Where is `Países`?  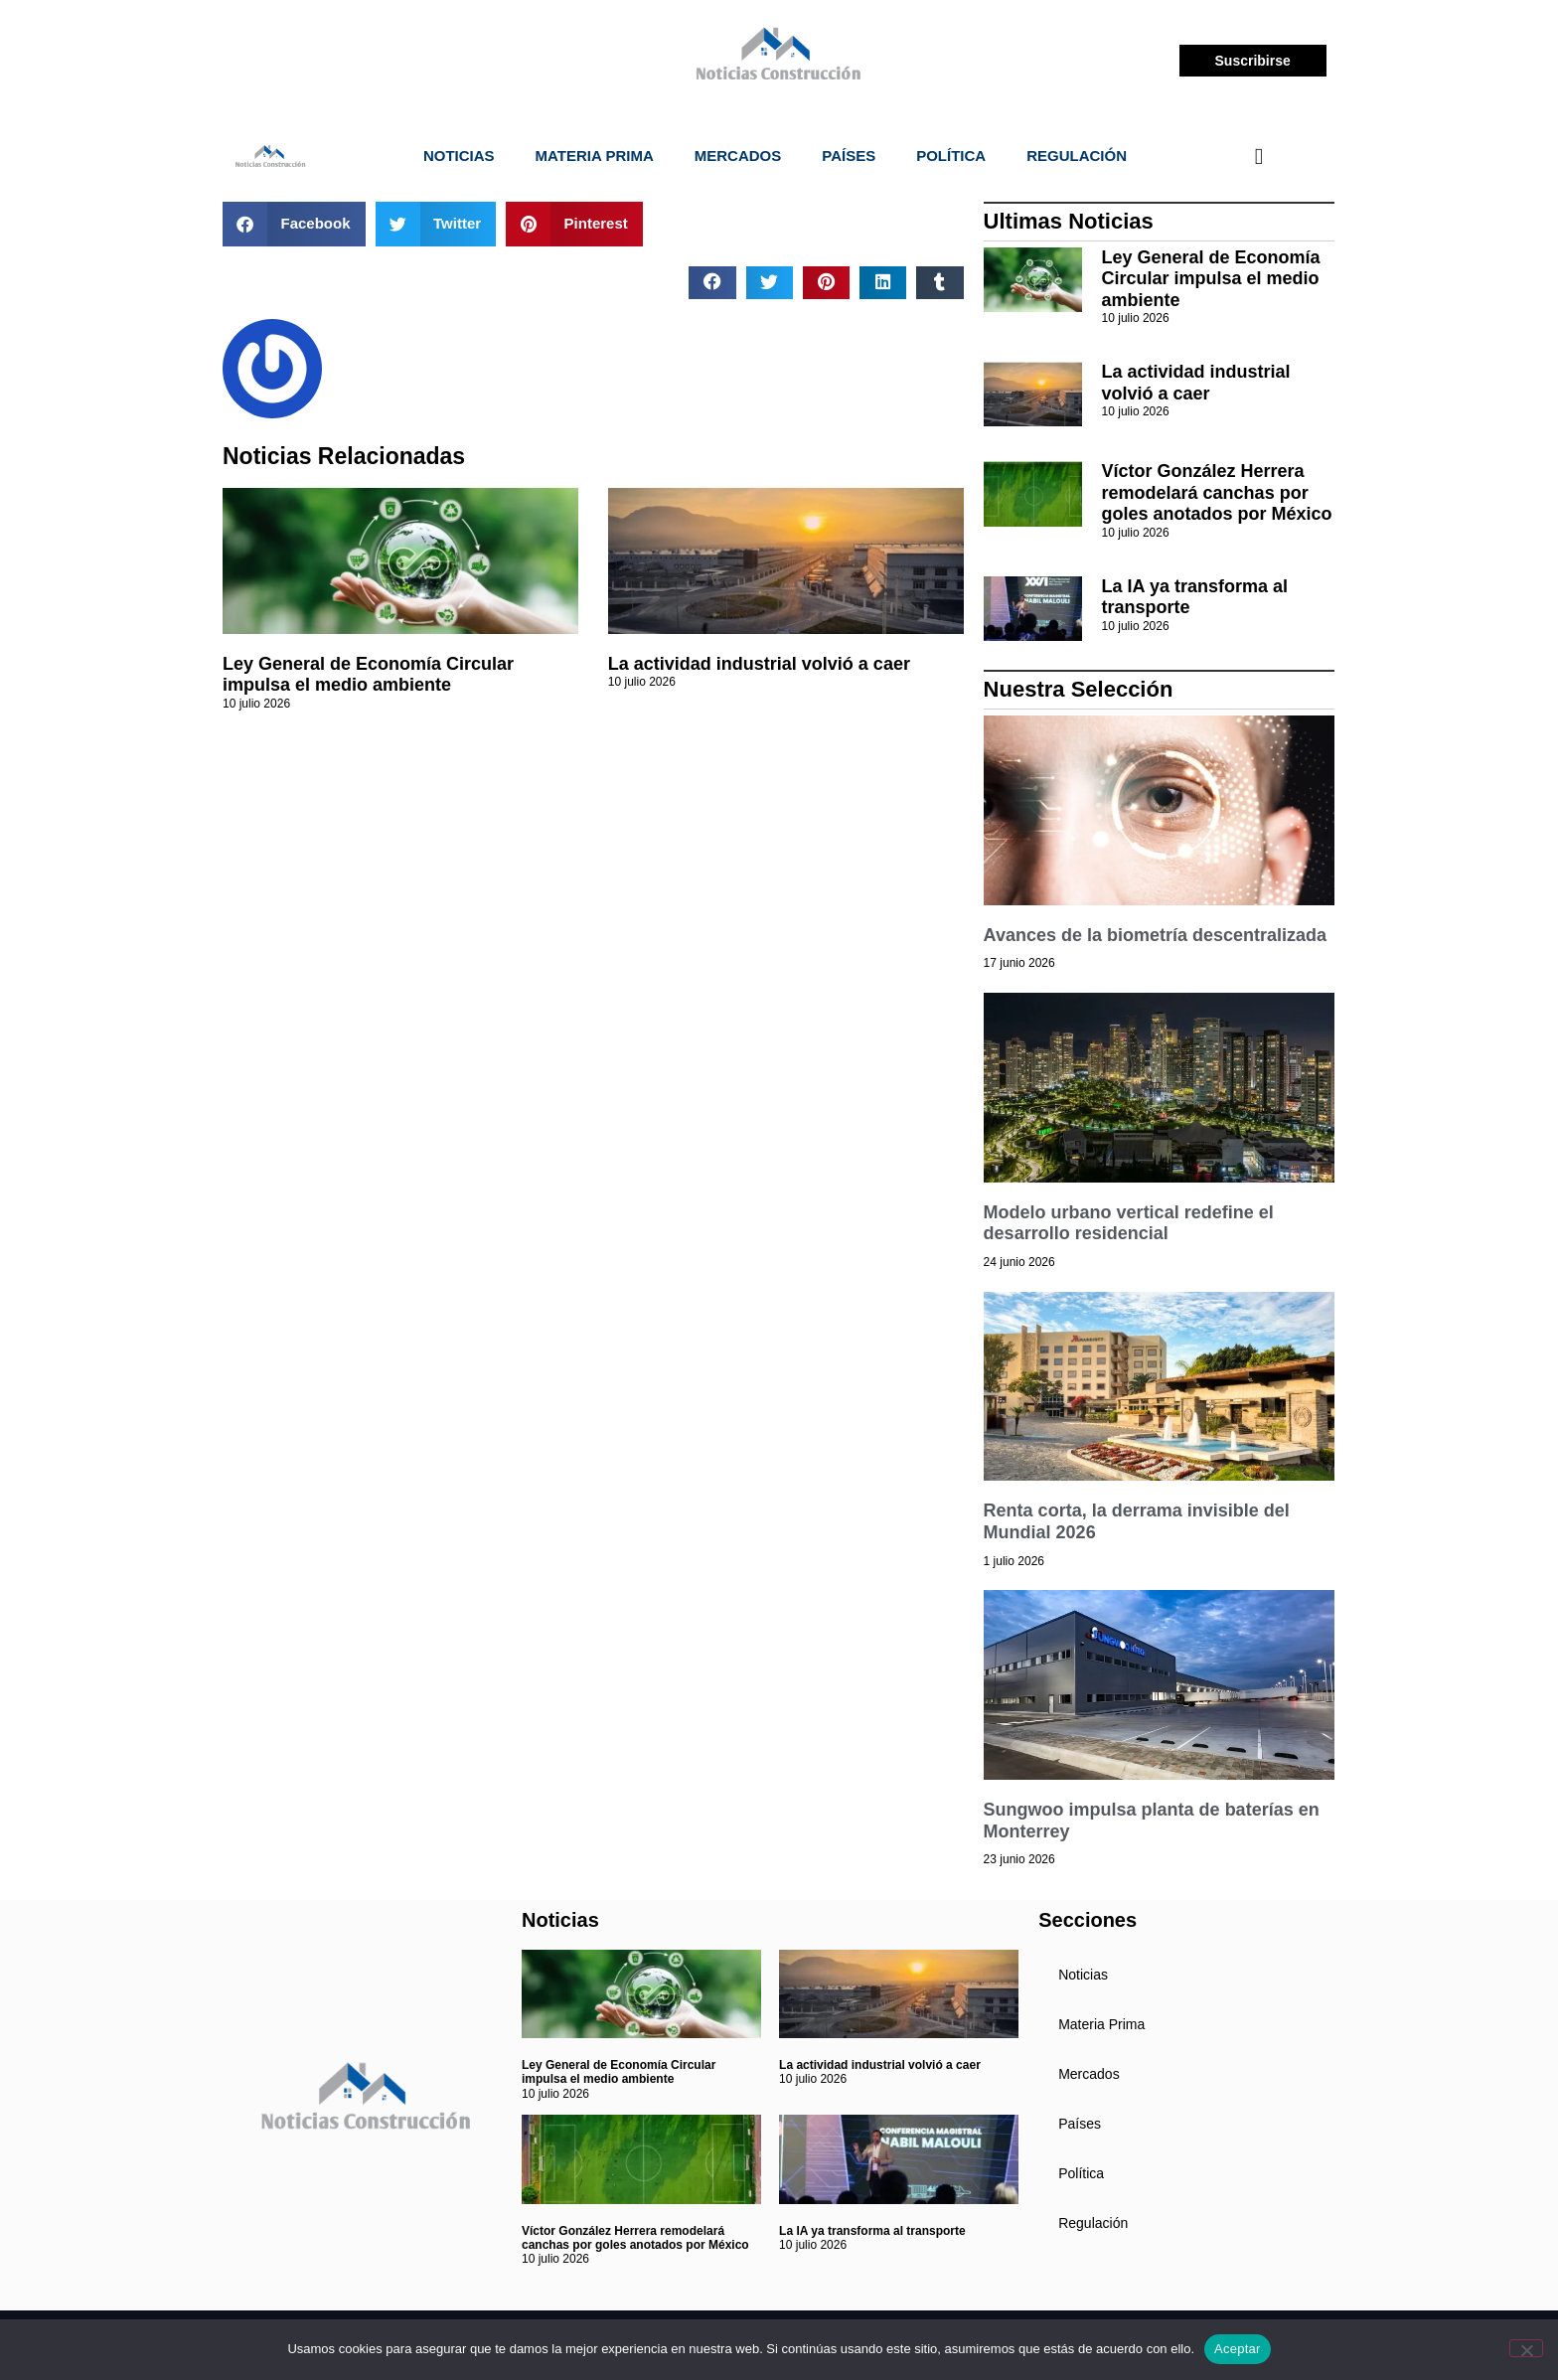 Países is located at coordinates (848, 155).